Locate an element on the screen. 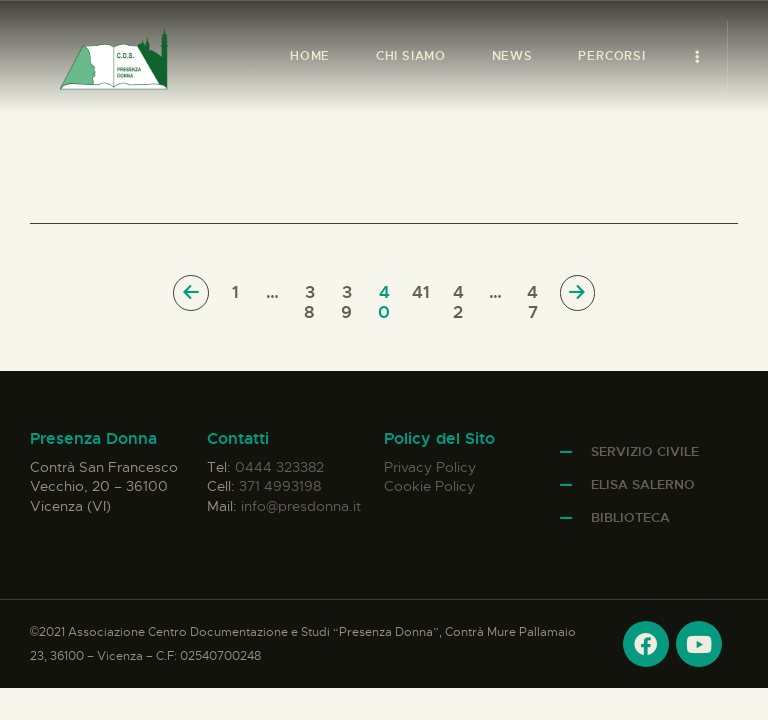 This screenshot has height=720, width=768. Servizio Civile is located at coordinates (645, 451).